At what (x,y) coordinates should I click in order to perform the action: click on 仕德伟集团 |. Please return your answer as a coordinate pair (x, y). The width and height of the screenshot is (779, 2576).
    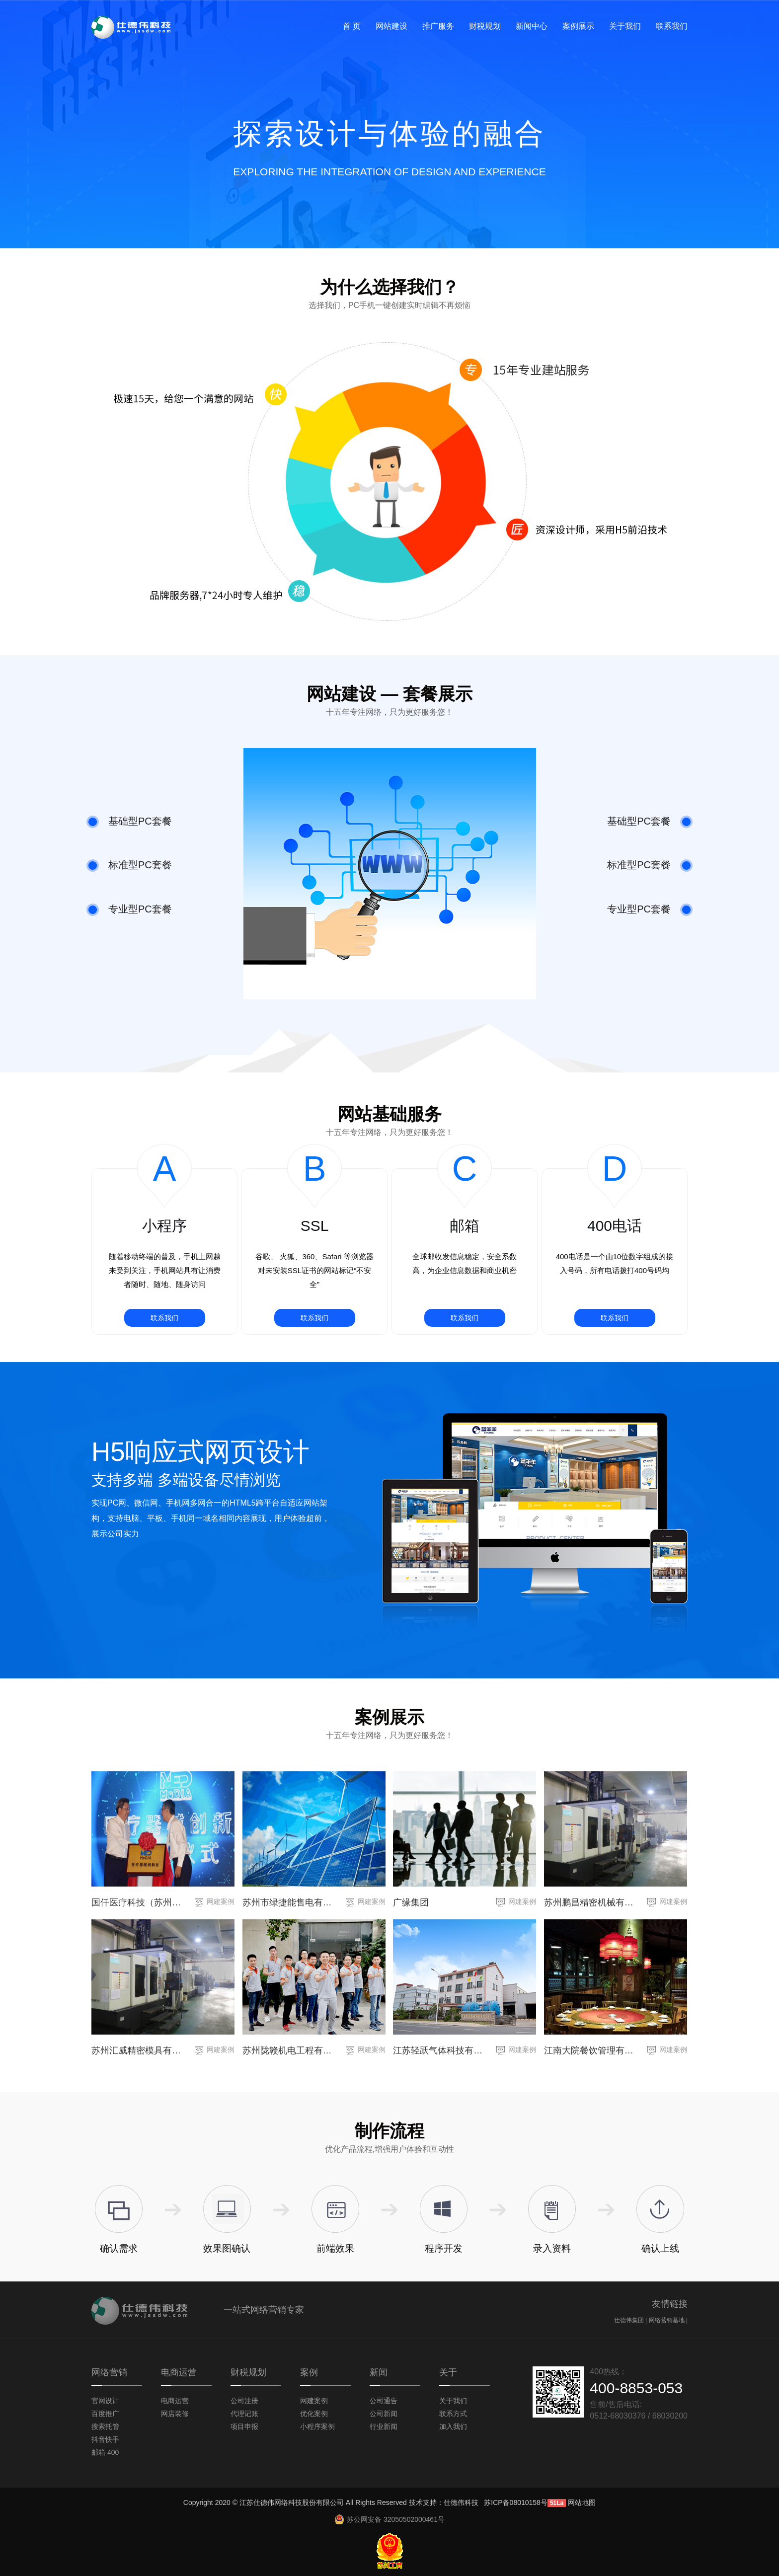
    Looking at the image, I should click on (631, 2320).